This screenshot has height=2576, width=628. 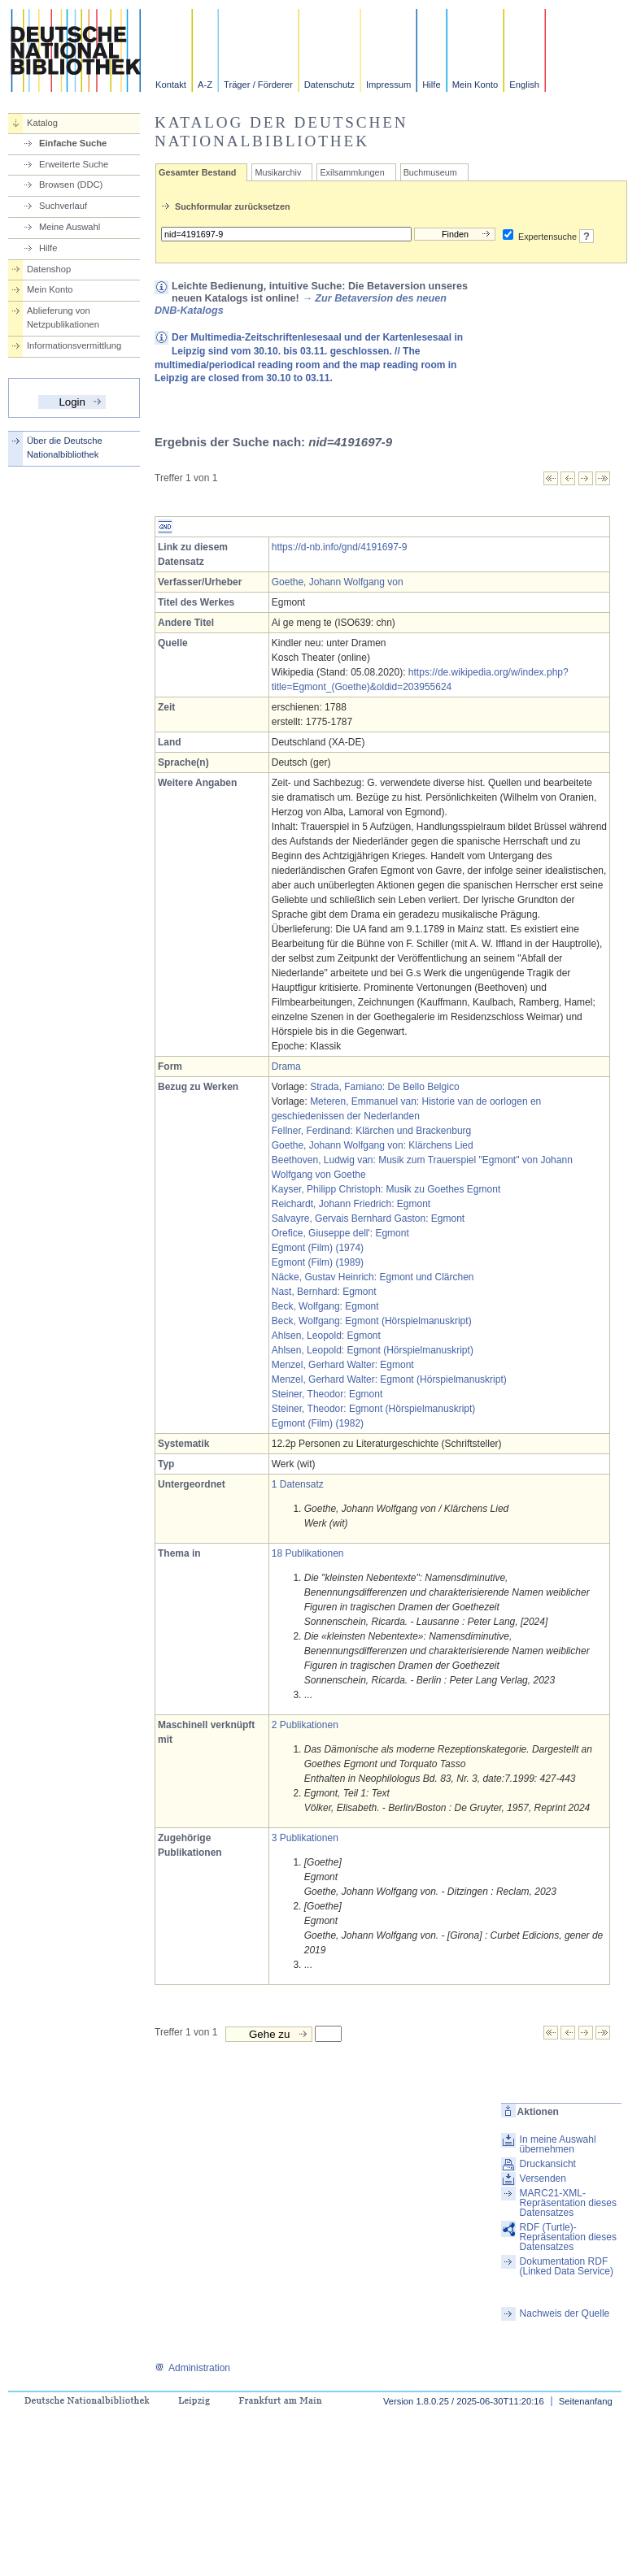 What do you see at coordinates (298, 1484) in the screenshot?
I see `1 Datensatz` at bounding box center [298, 1484].